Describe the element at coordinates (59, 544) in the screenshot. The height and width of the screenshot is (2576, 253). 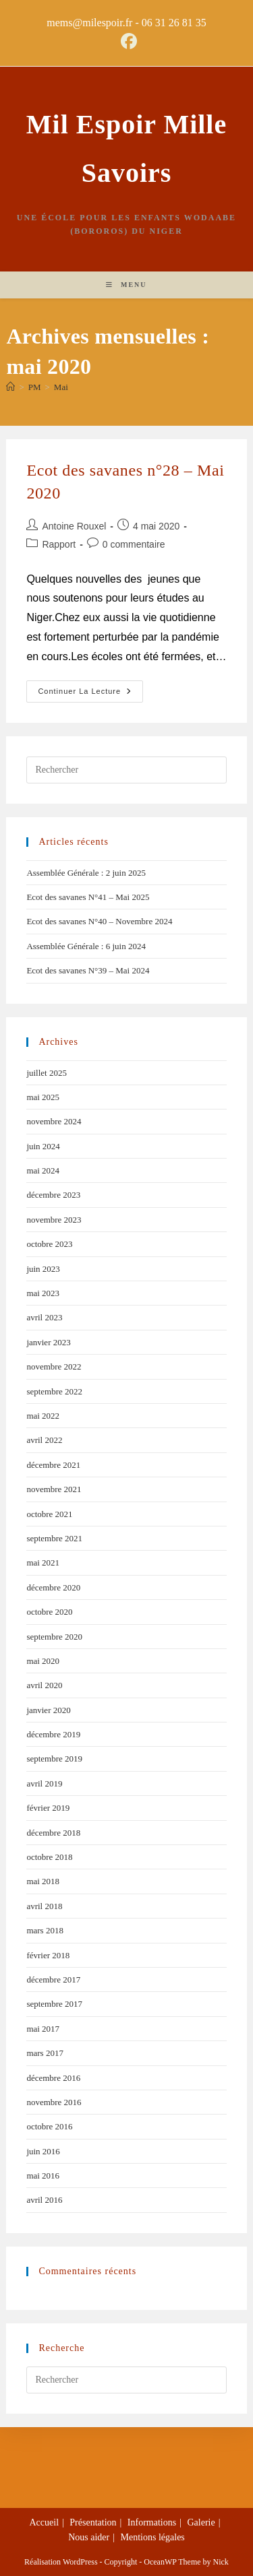
I see `Rapport` at that location.